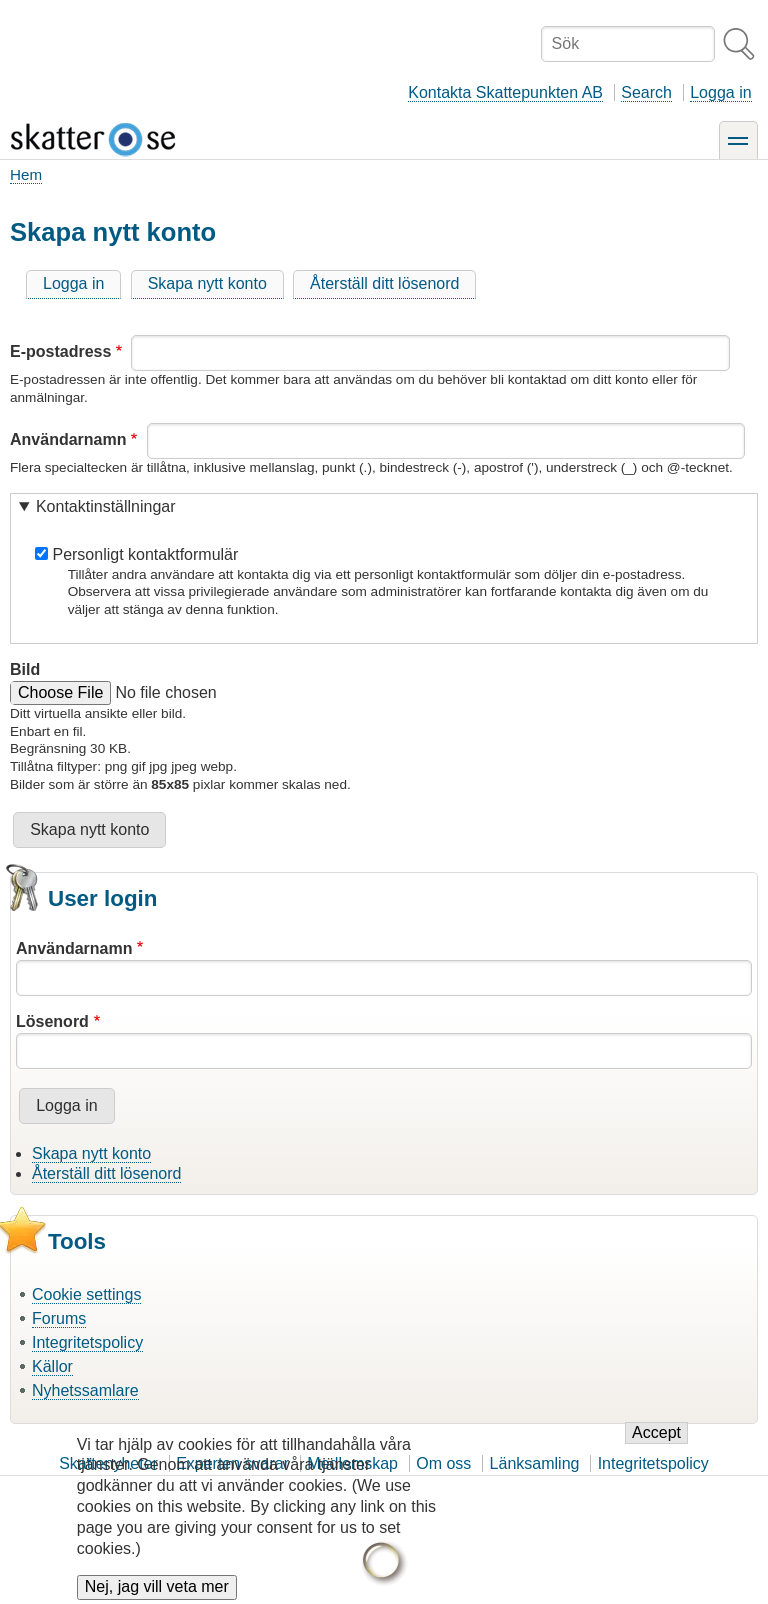 The height and width of the screenshot is (1604, 768). What do you see at coordinates (86, 1294) in the screenshot?
I see `Cookie settings` at bounding box center [86, 1294].